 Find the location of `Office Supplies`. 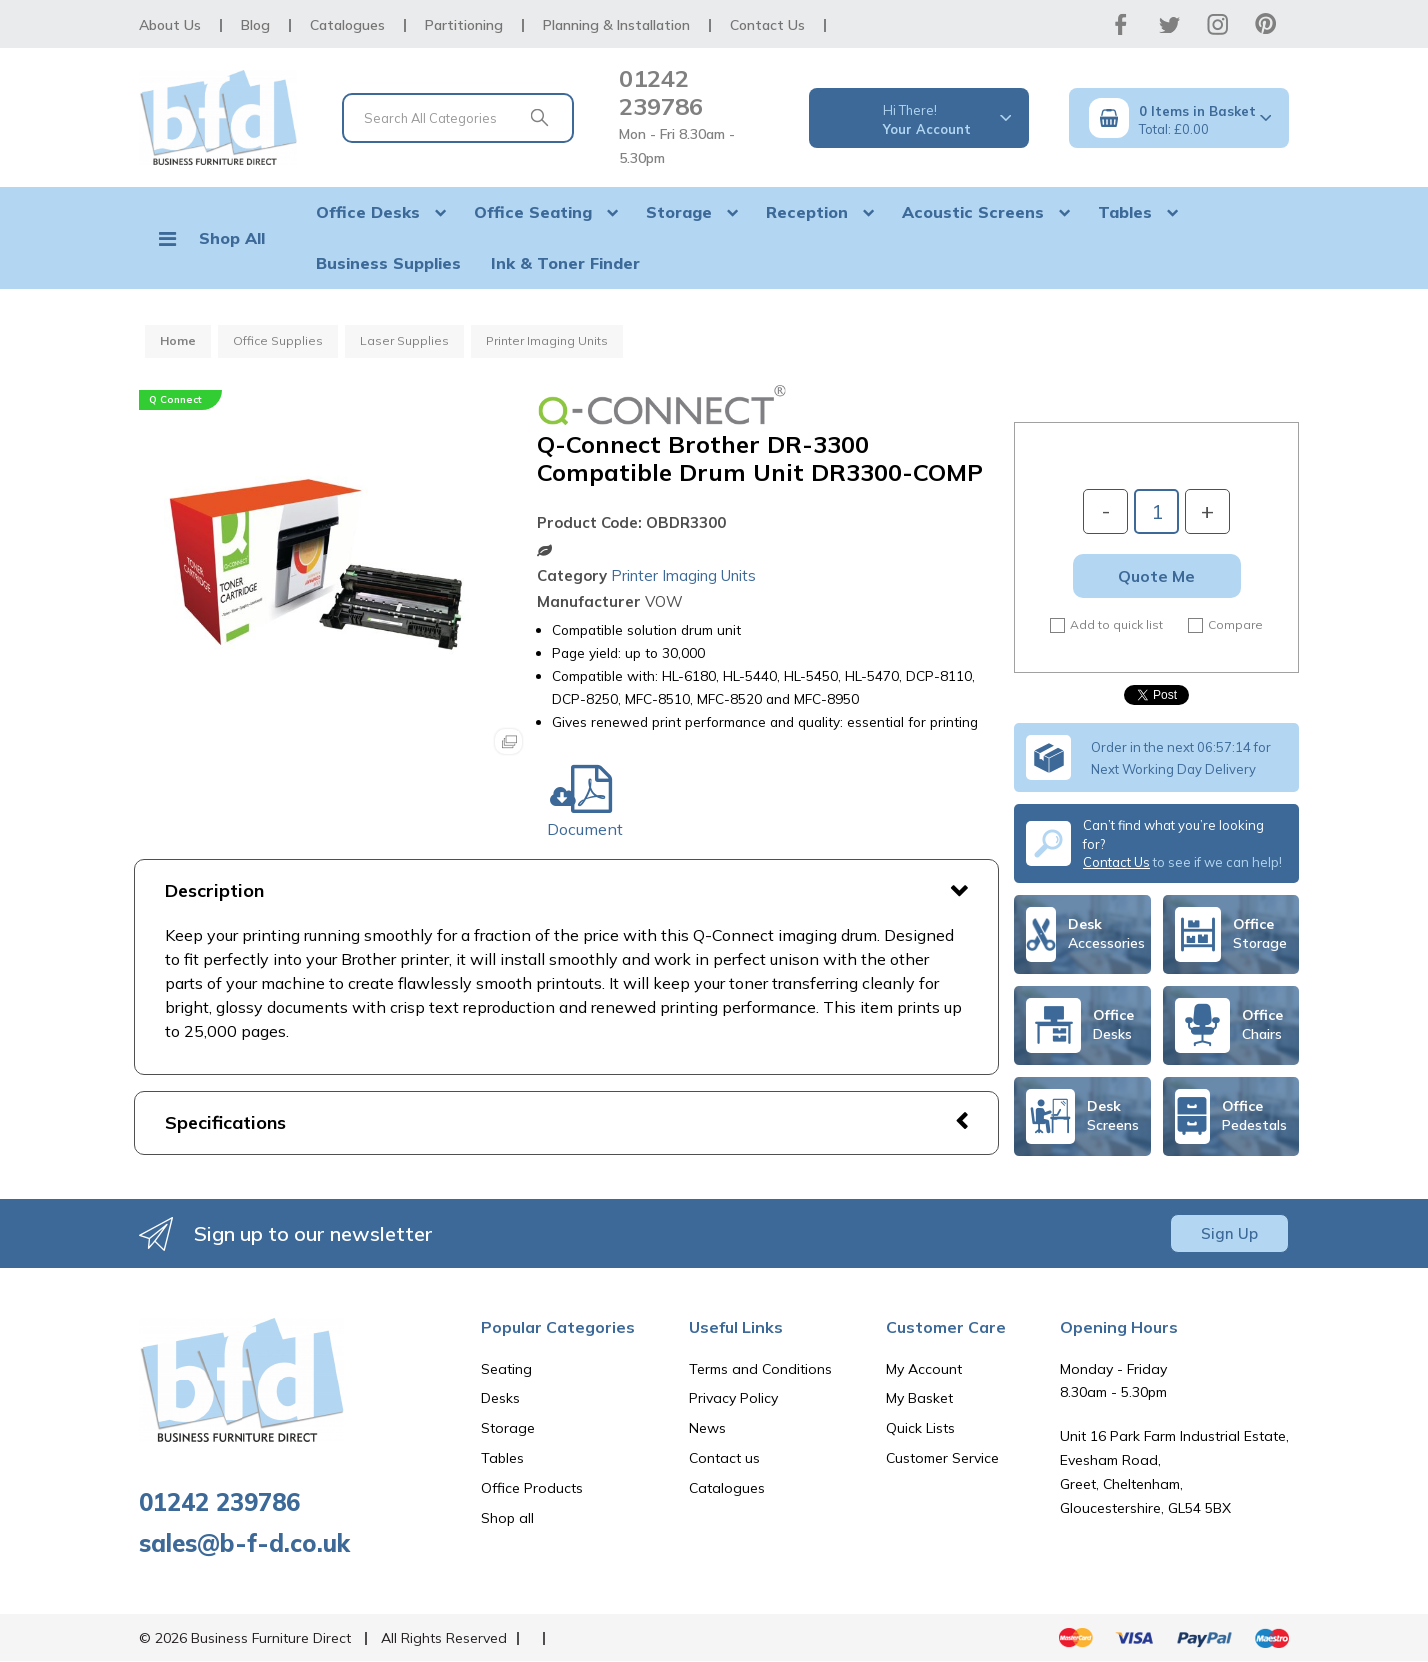

Office Supplies is located at coordinates (278, 340).